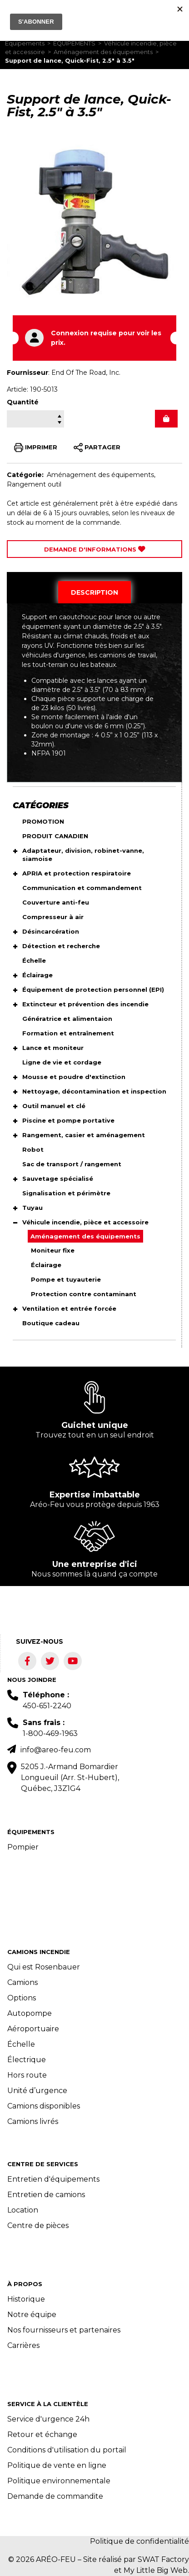 This screenshot has width=189, height=2576. Describe the element at coordinates (22, 2210) in the screenshot. I see `Location` at that location.